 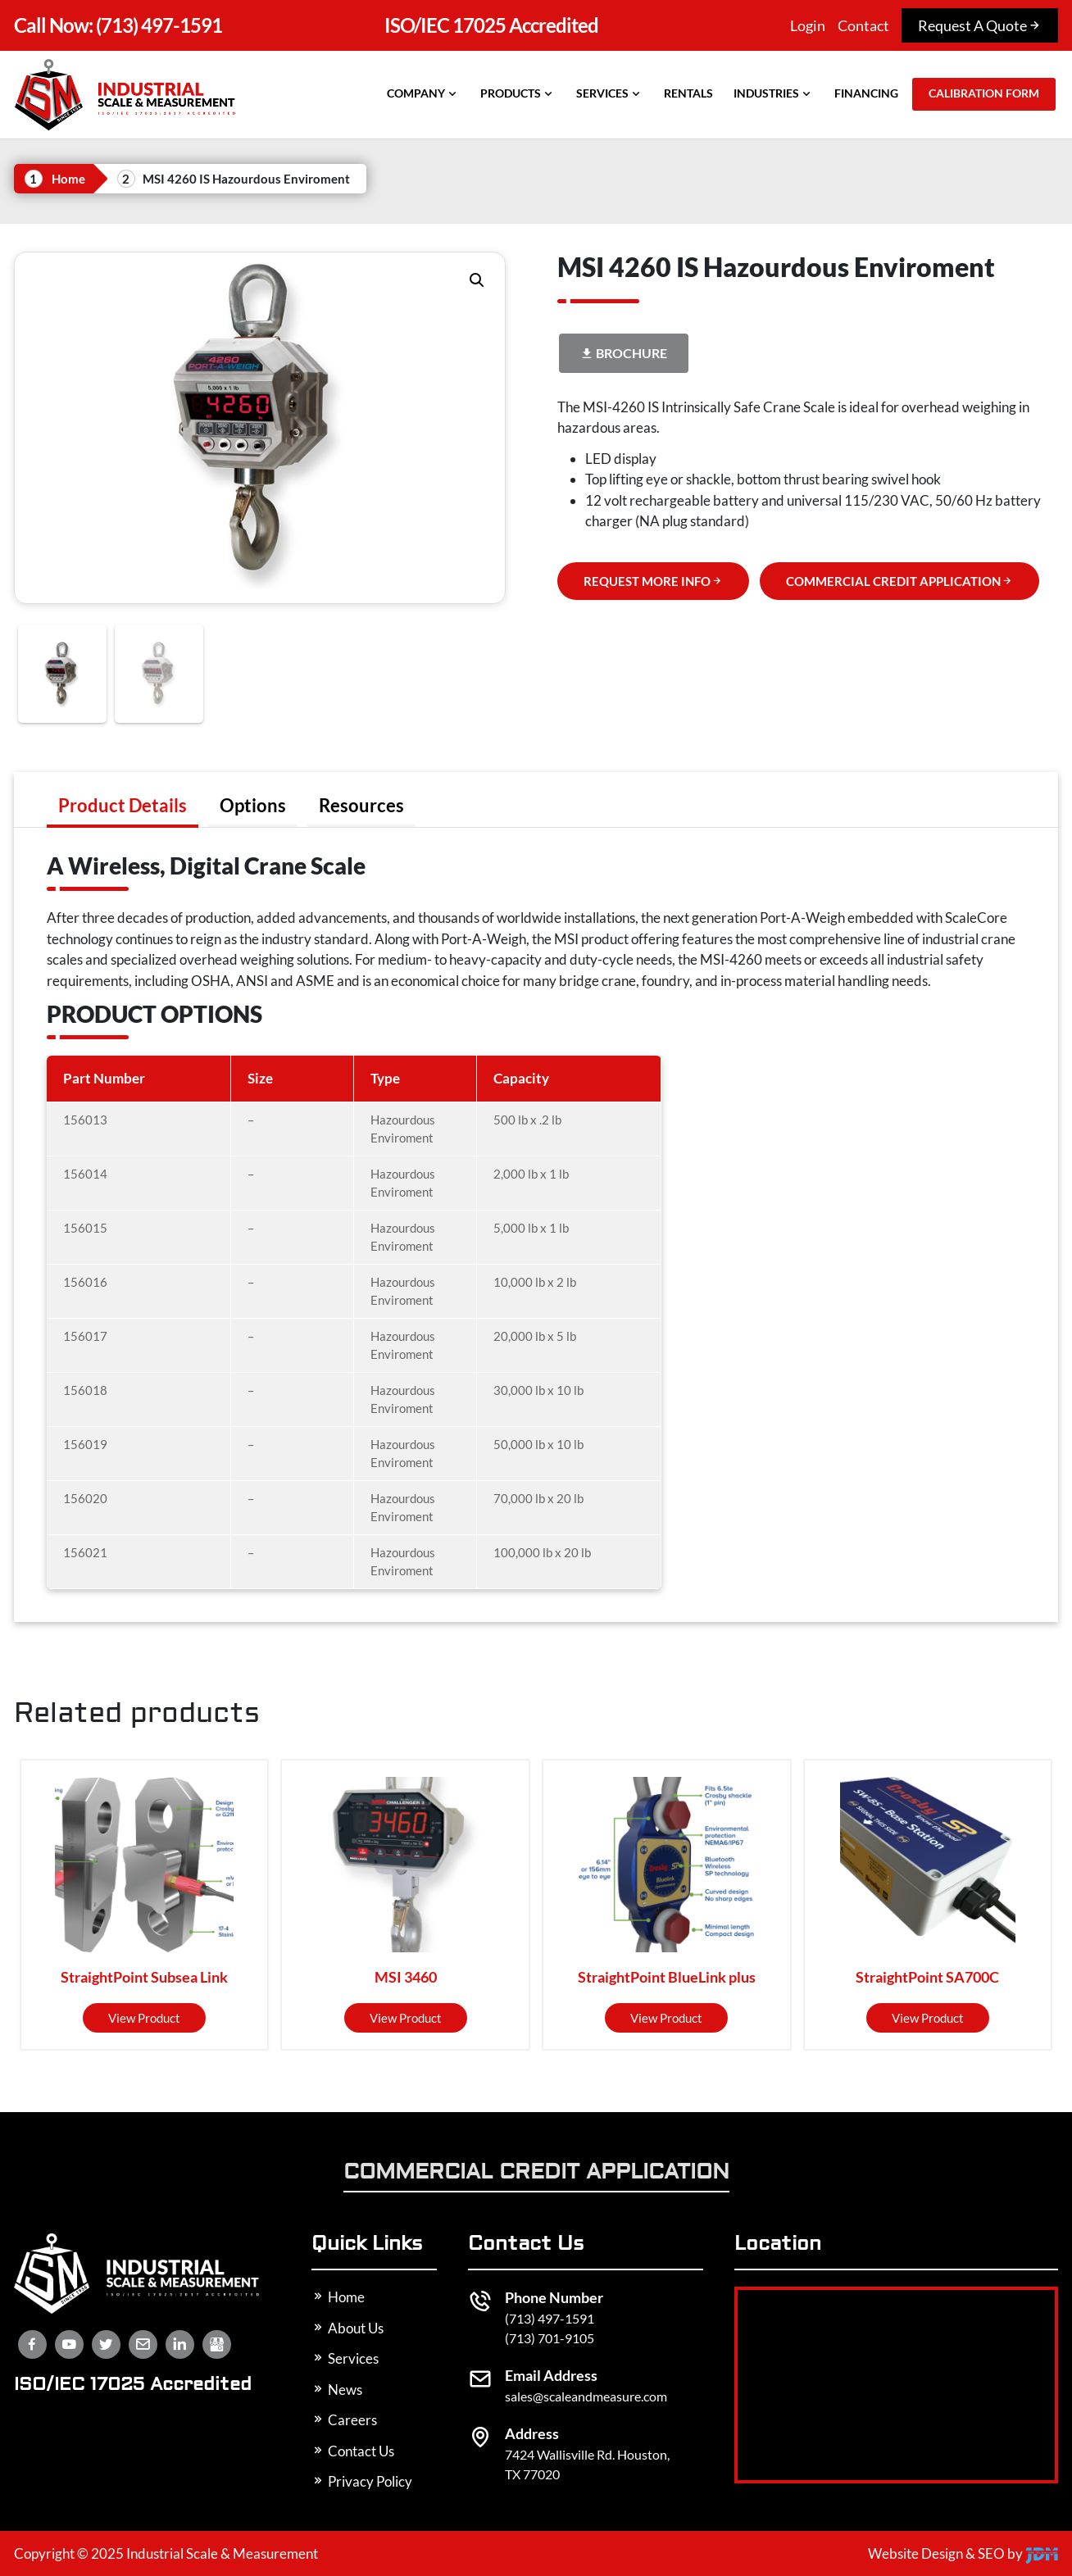 What do you see at coordinates (586, 2396) in the screenshot?
I see `sales@scaleandmeasure.com` at bounding box center [586, 2396].